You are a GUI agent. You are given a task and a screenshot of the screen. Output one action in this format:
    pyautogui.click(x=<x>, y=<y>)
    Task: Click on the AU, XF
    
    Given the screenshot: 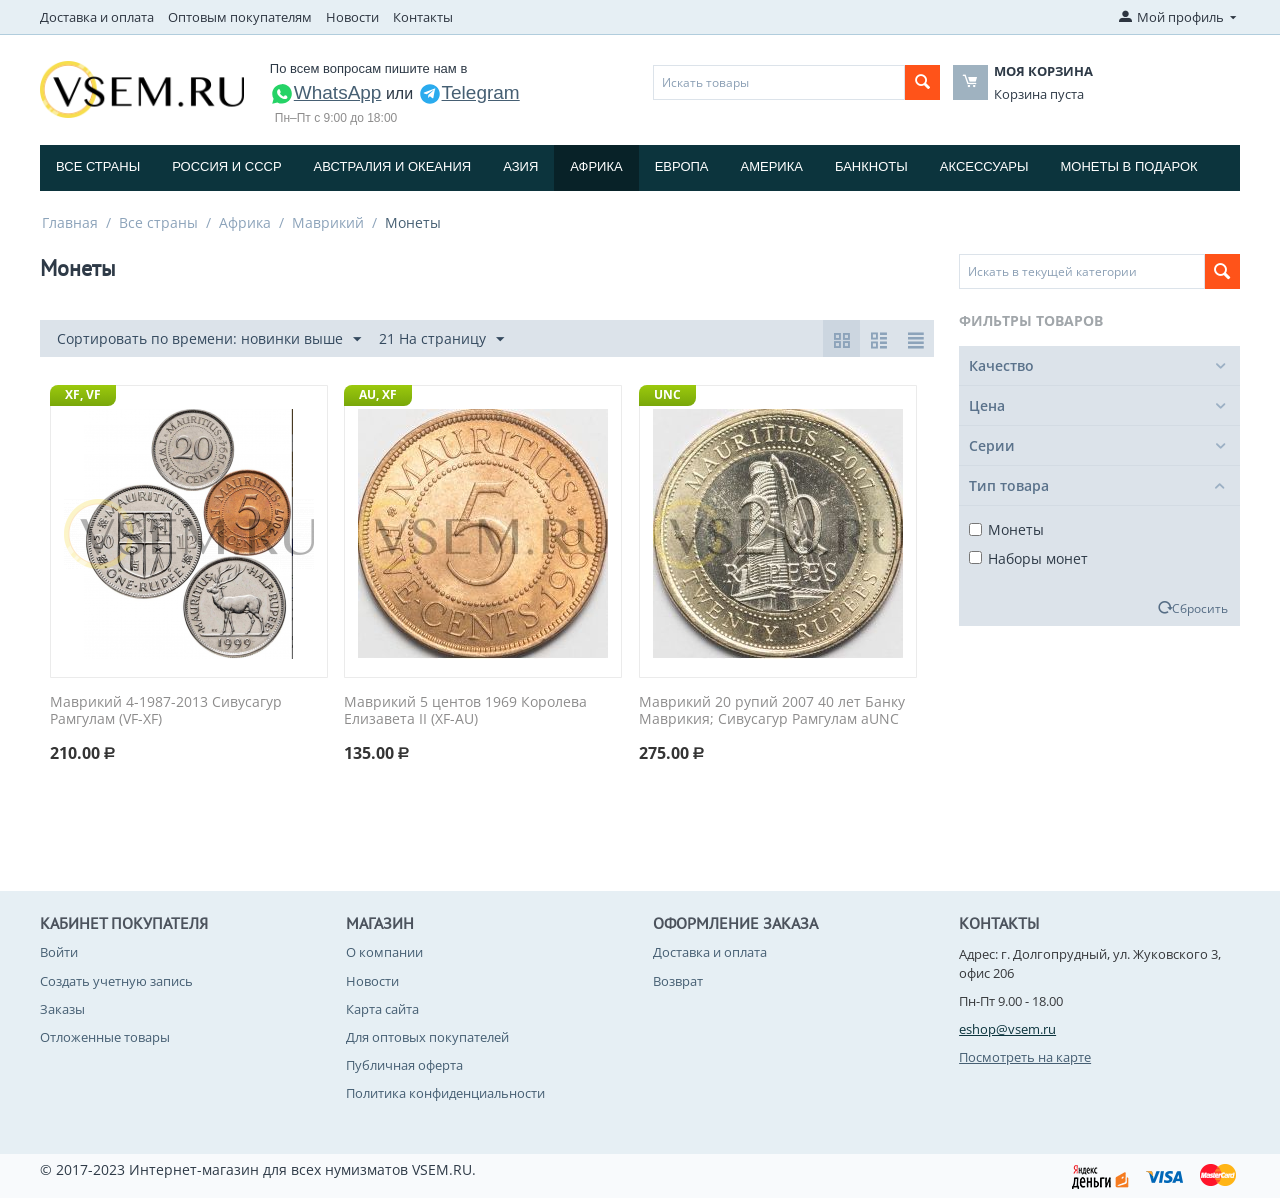 What is the action you would take?
    pyautogui.click(x=378, y=394)
    